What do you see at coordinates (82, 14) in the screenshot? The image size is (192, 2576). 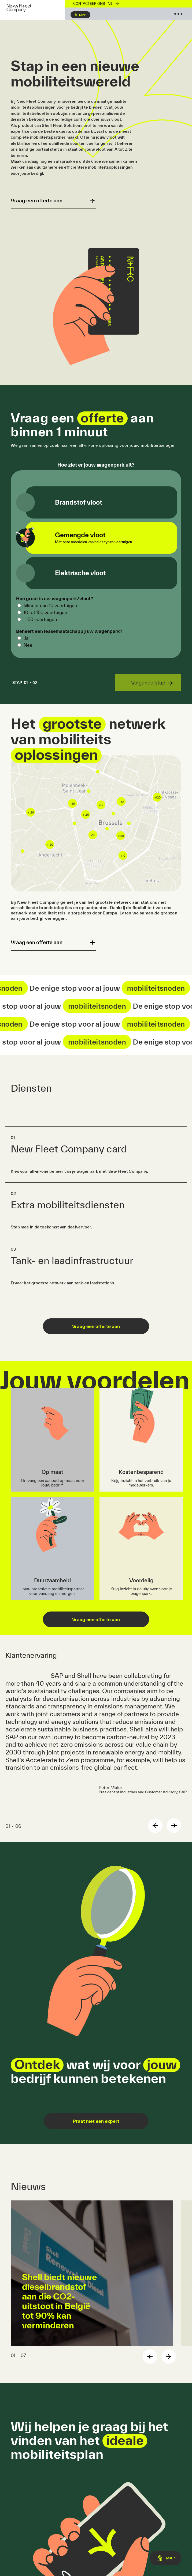 I see `Map` at bounding box center [82, 14].